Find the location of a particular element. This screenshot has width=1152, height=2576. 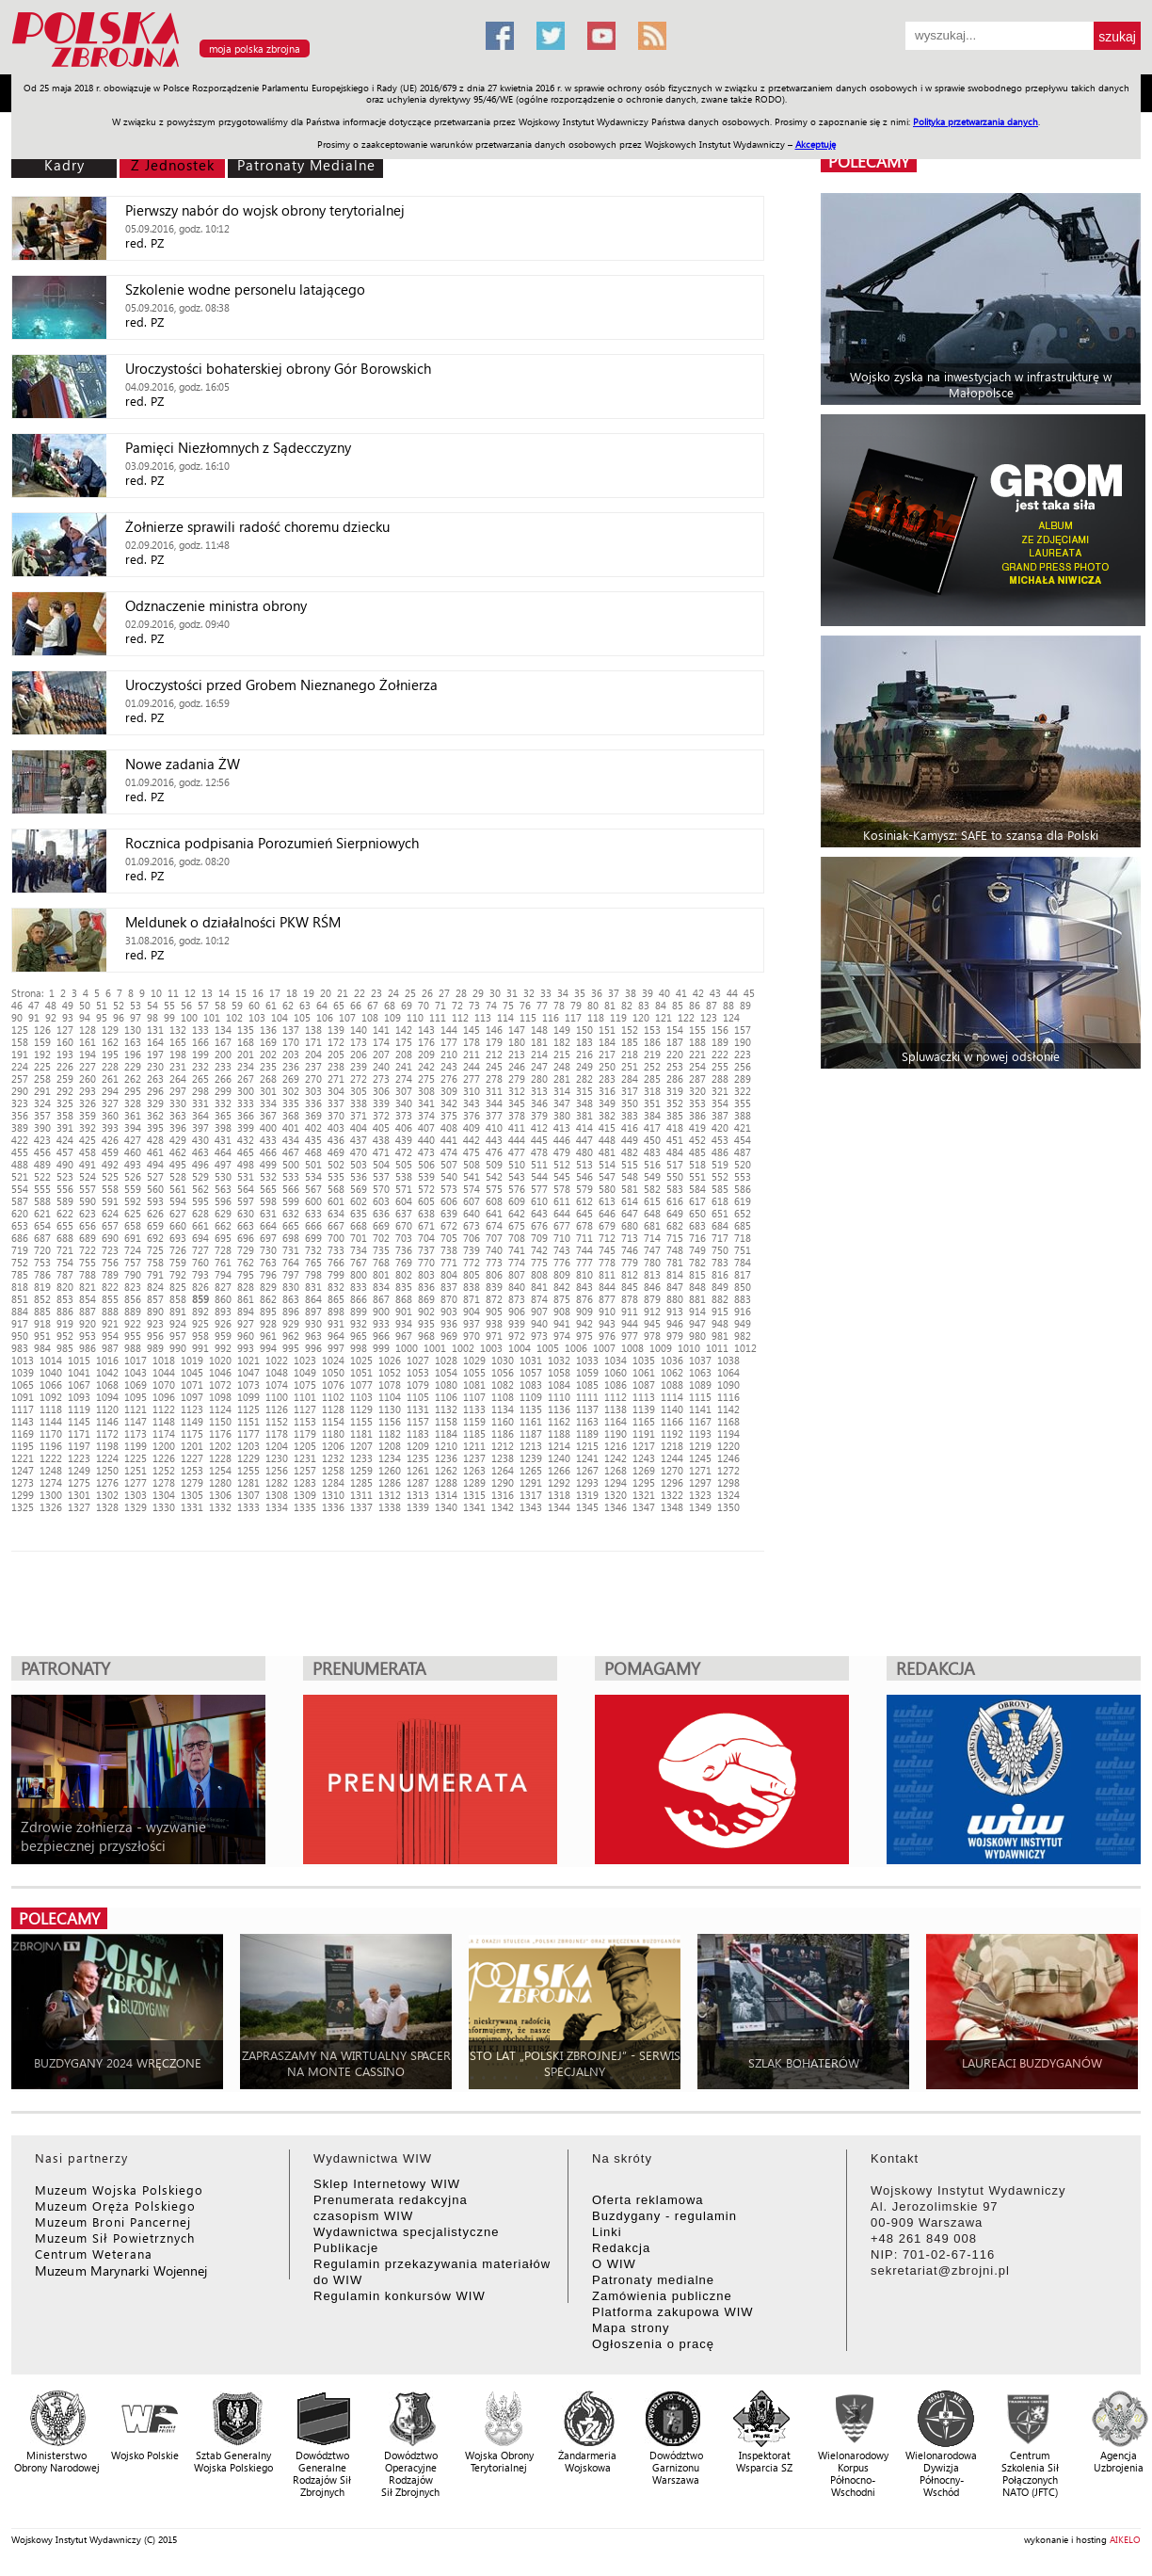

1230 is located at coordinates (276, 1458).